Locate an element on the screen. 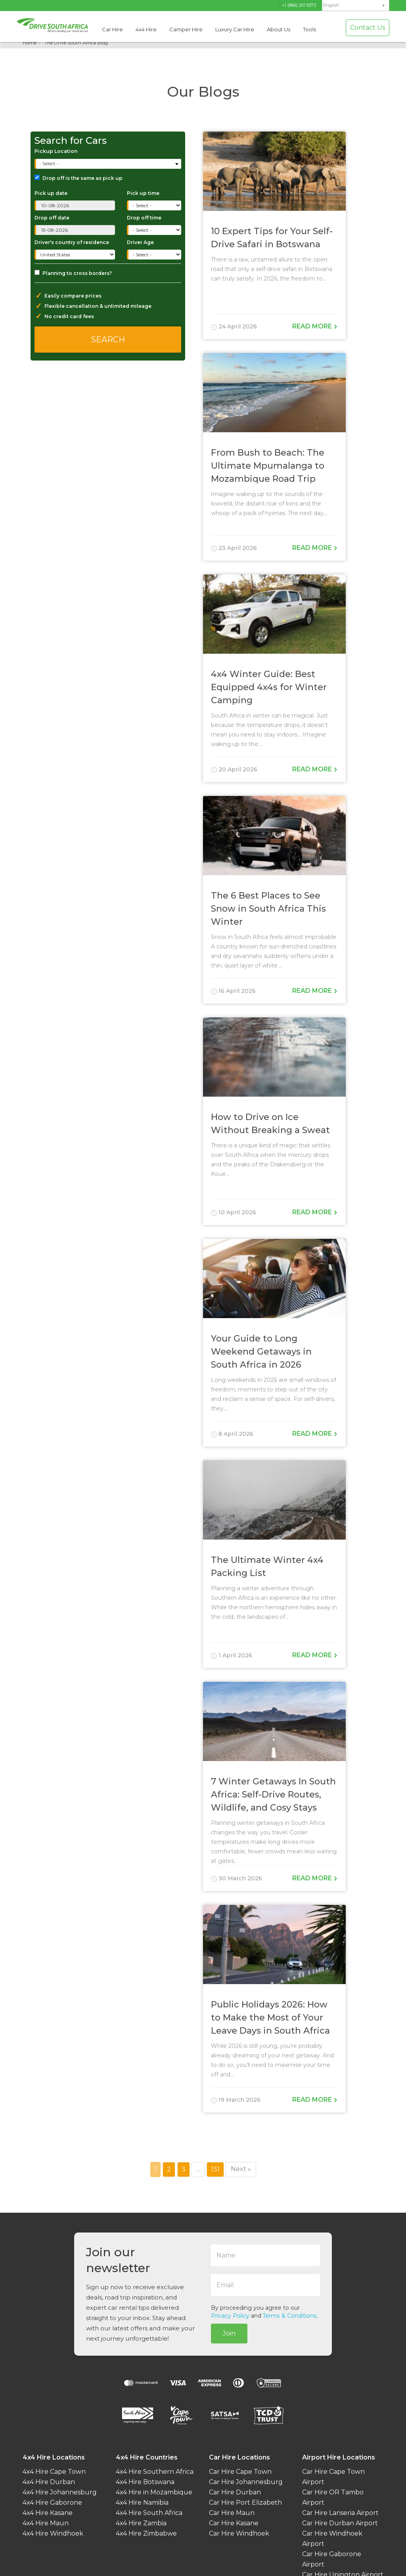 The height and width of the screenshot is (2576, 406). The Drive South Africa Blog is located at coordinates (76, 43).